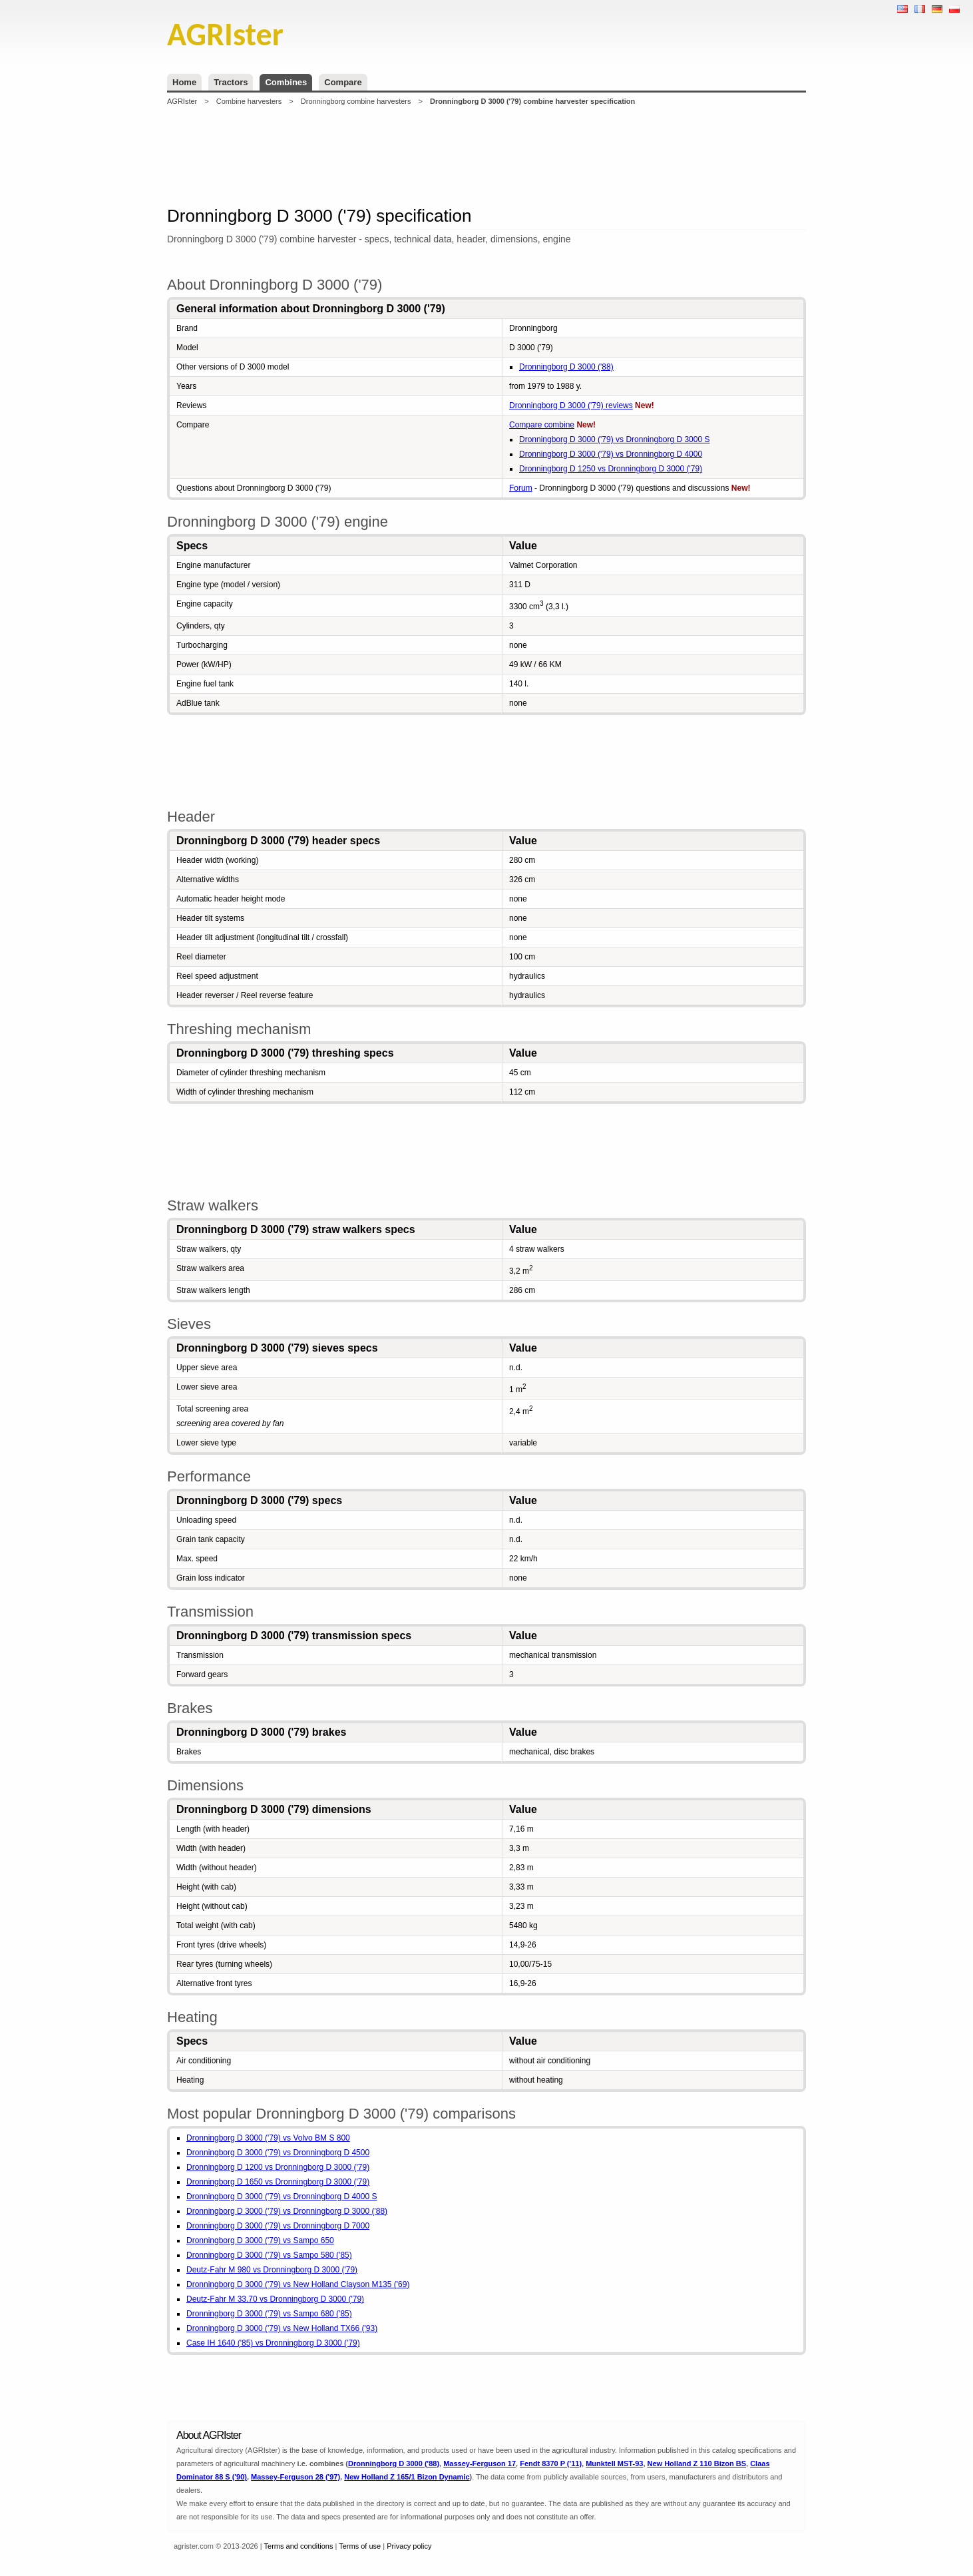  I want to click on Massey-Ferguson 17, so click(479, 2463).